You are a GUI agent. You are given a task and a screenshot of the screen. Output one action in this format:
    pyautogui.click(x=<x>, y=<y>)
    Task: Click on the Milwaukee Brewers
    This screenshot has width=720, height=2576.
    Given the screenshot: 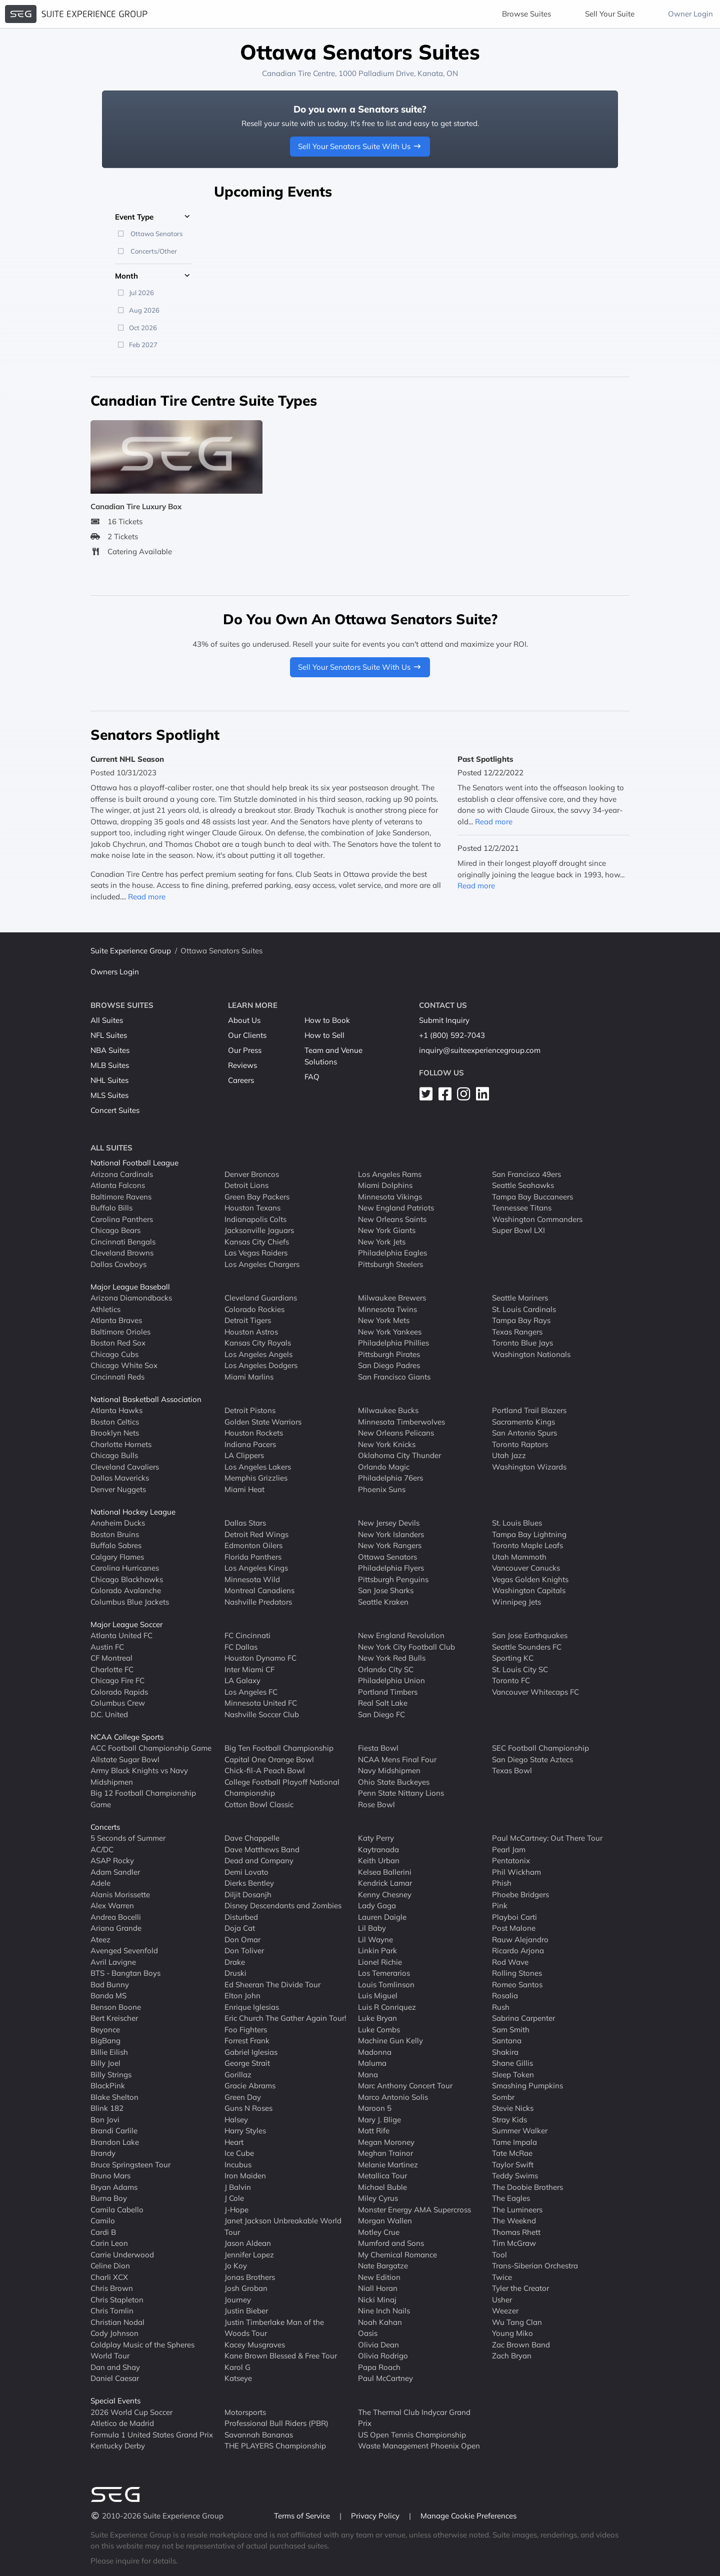 What is the action you would take?
    pyautogui.click(x=392, y=1298)
    